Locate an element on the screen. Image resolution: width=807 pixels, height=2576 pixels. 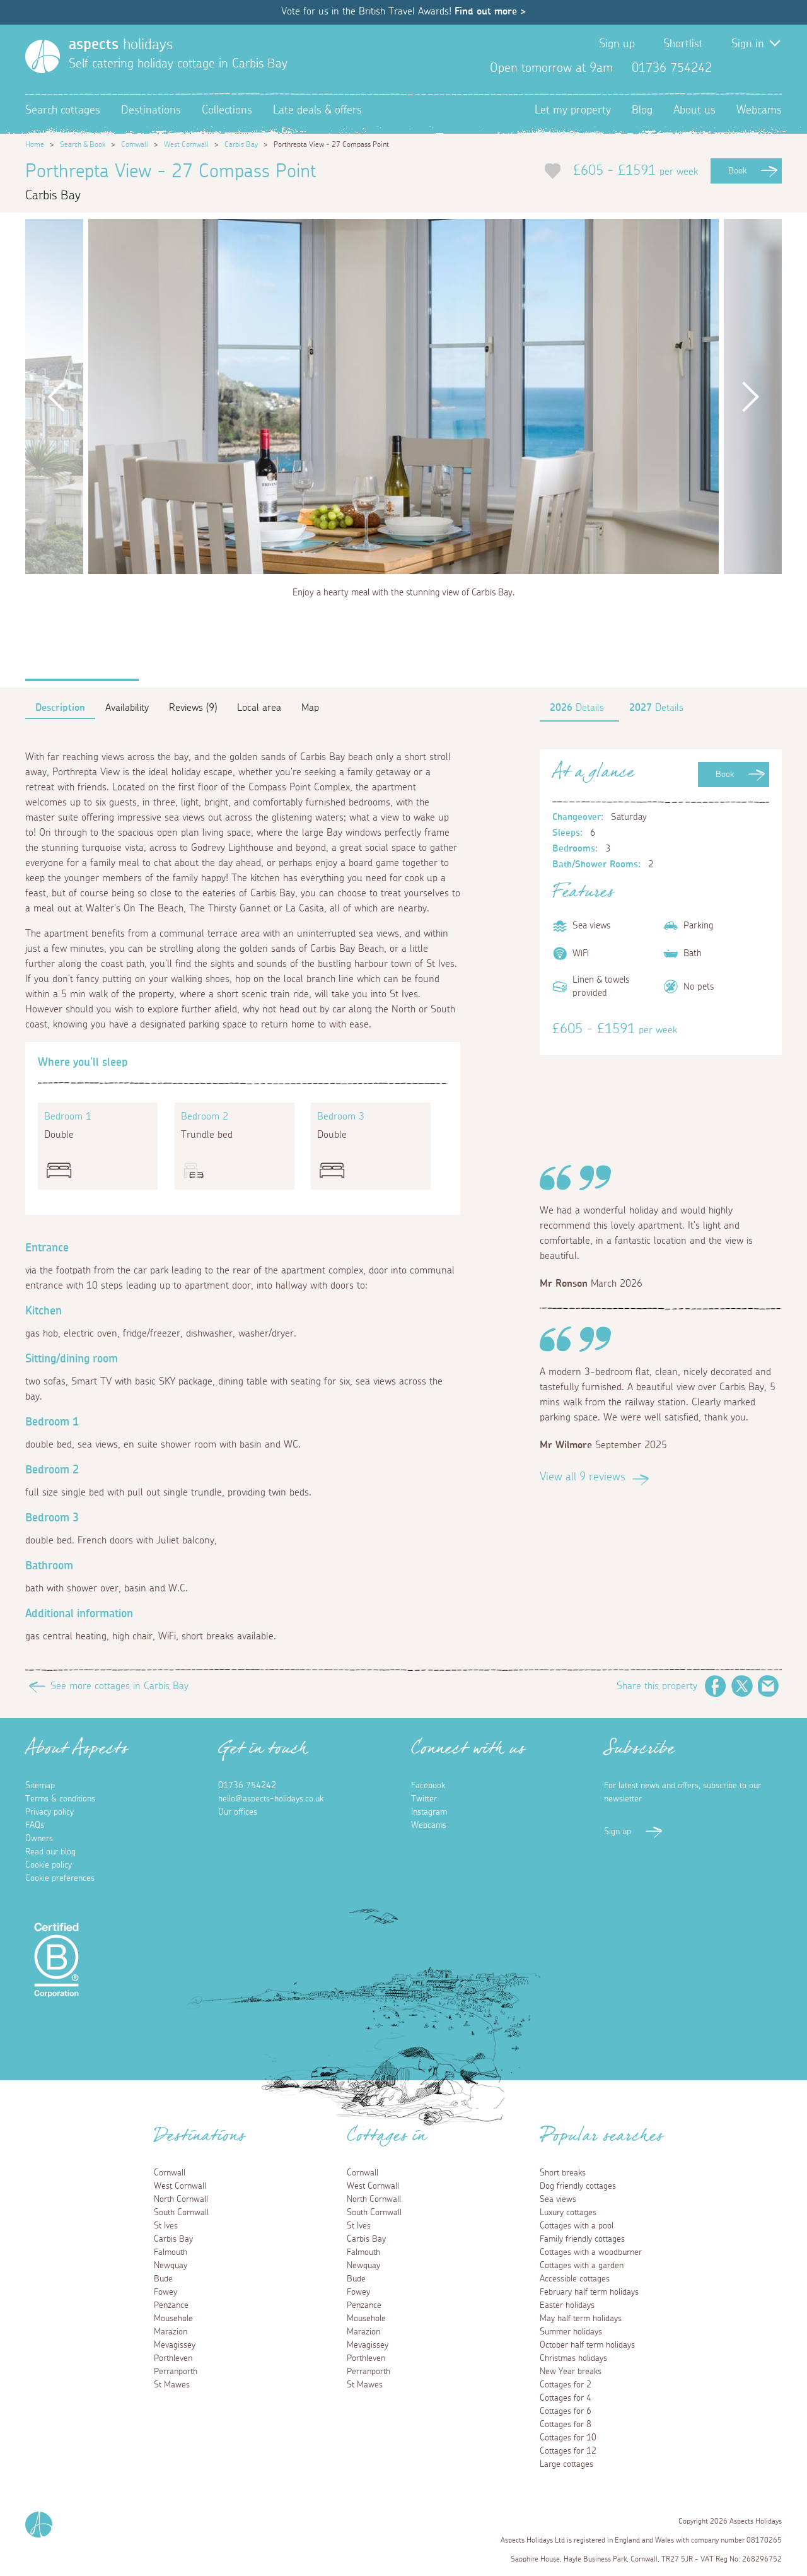
Cottages for 12 is located at coordinates (568, 2451).